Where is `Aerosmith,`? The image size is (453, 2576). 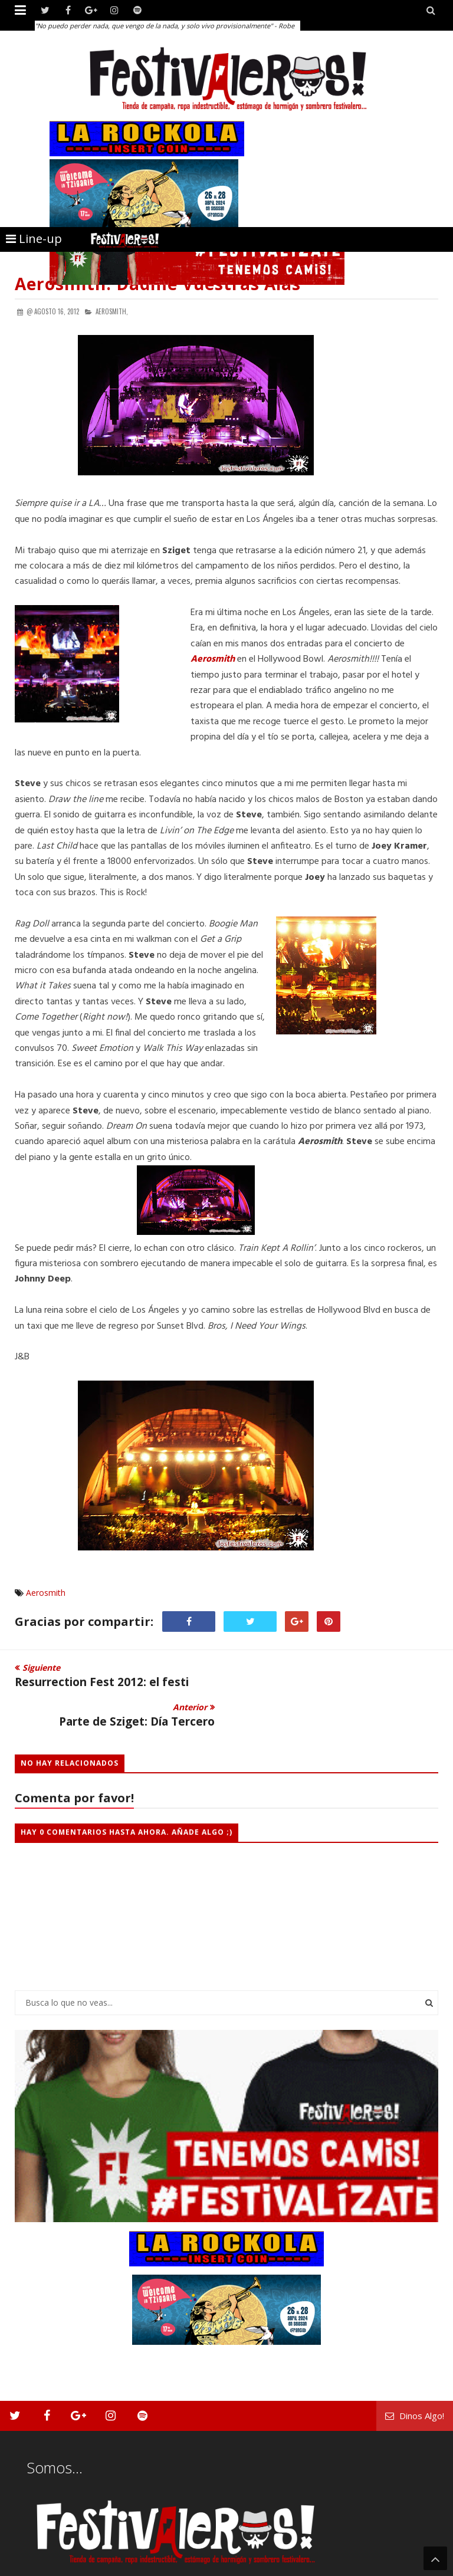 Aerosmith, is located at coordinates (112, 311).